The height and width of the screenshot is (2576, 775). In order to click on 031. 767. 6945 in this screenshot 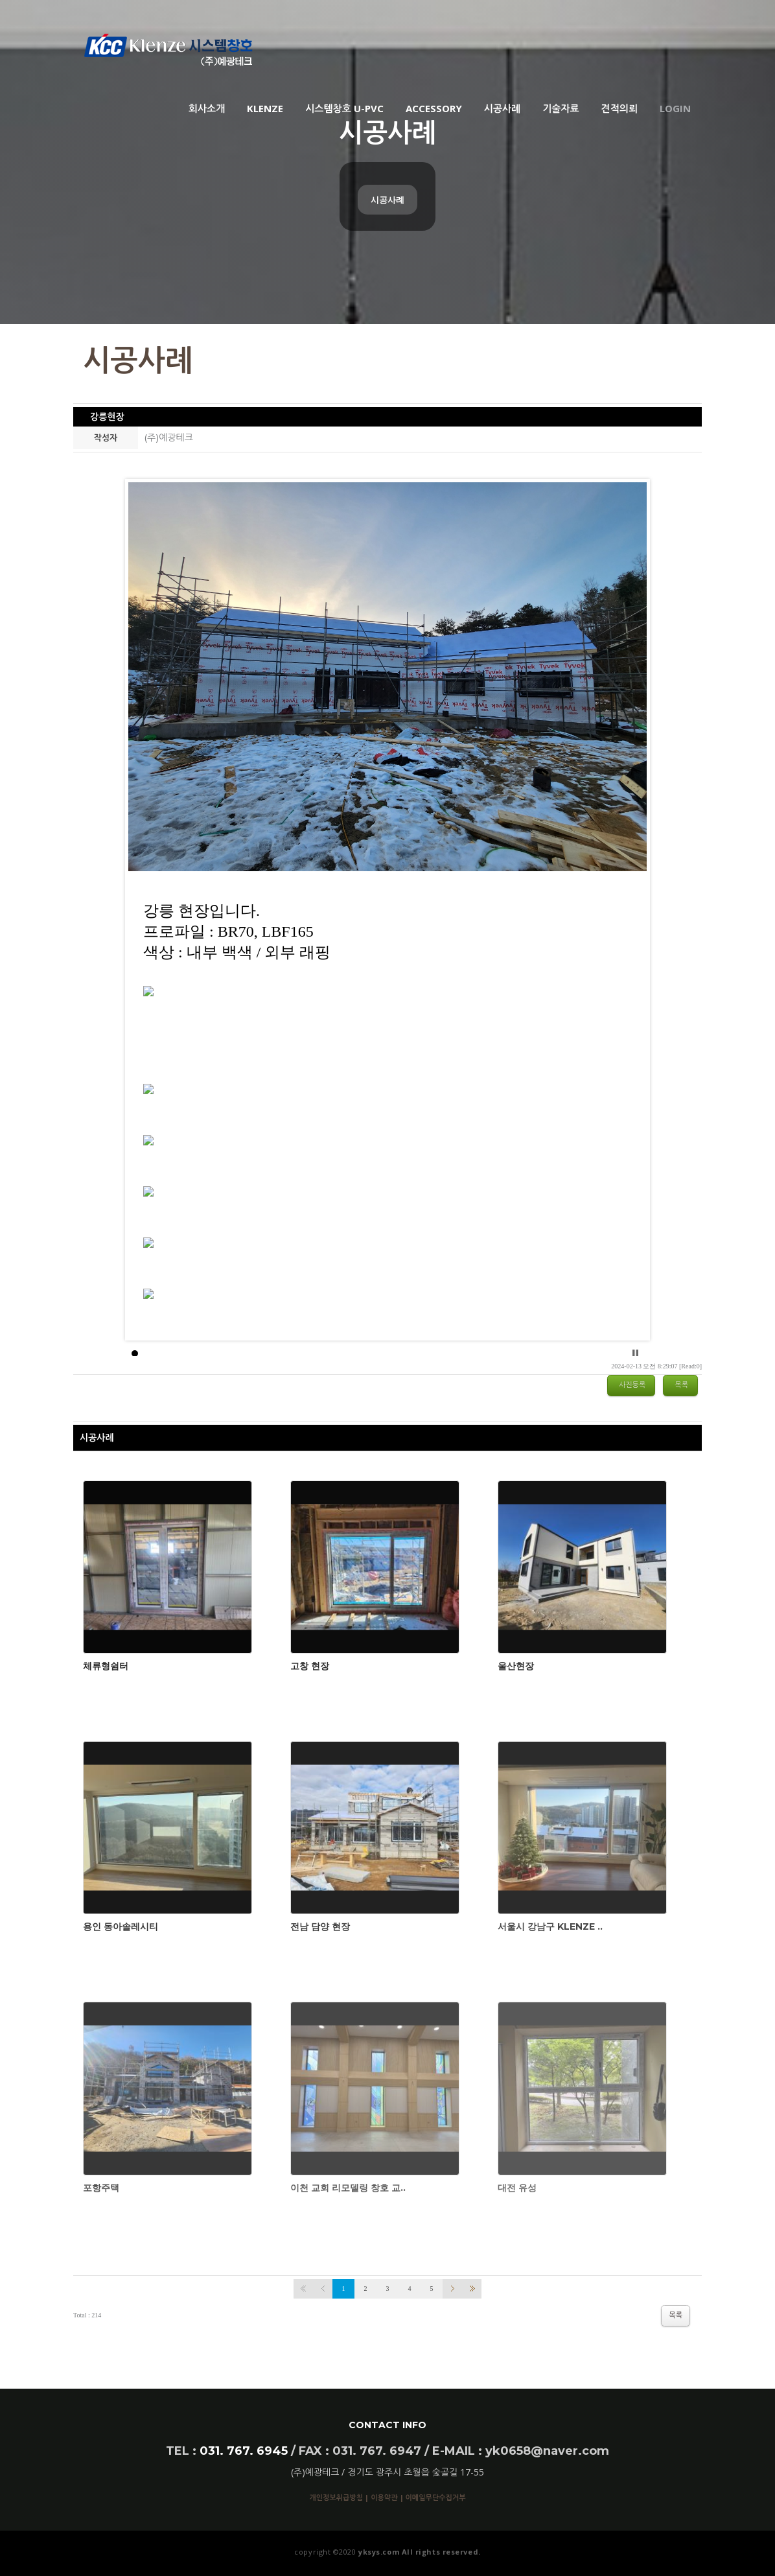, I will do `click(244, 2451)`.